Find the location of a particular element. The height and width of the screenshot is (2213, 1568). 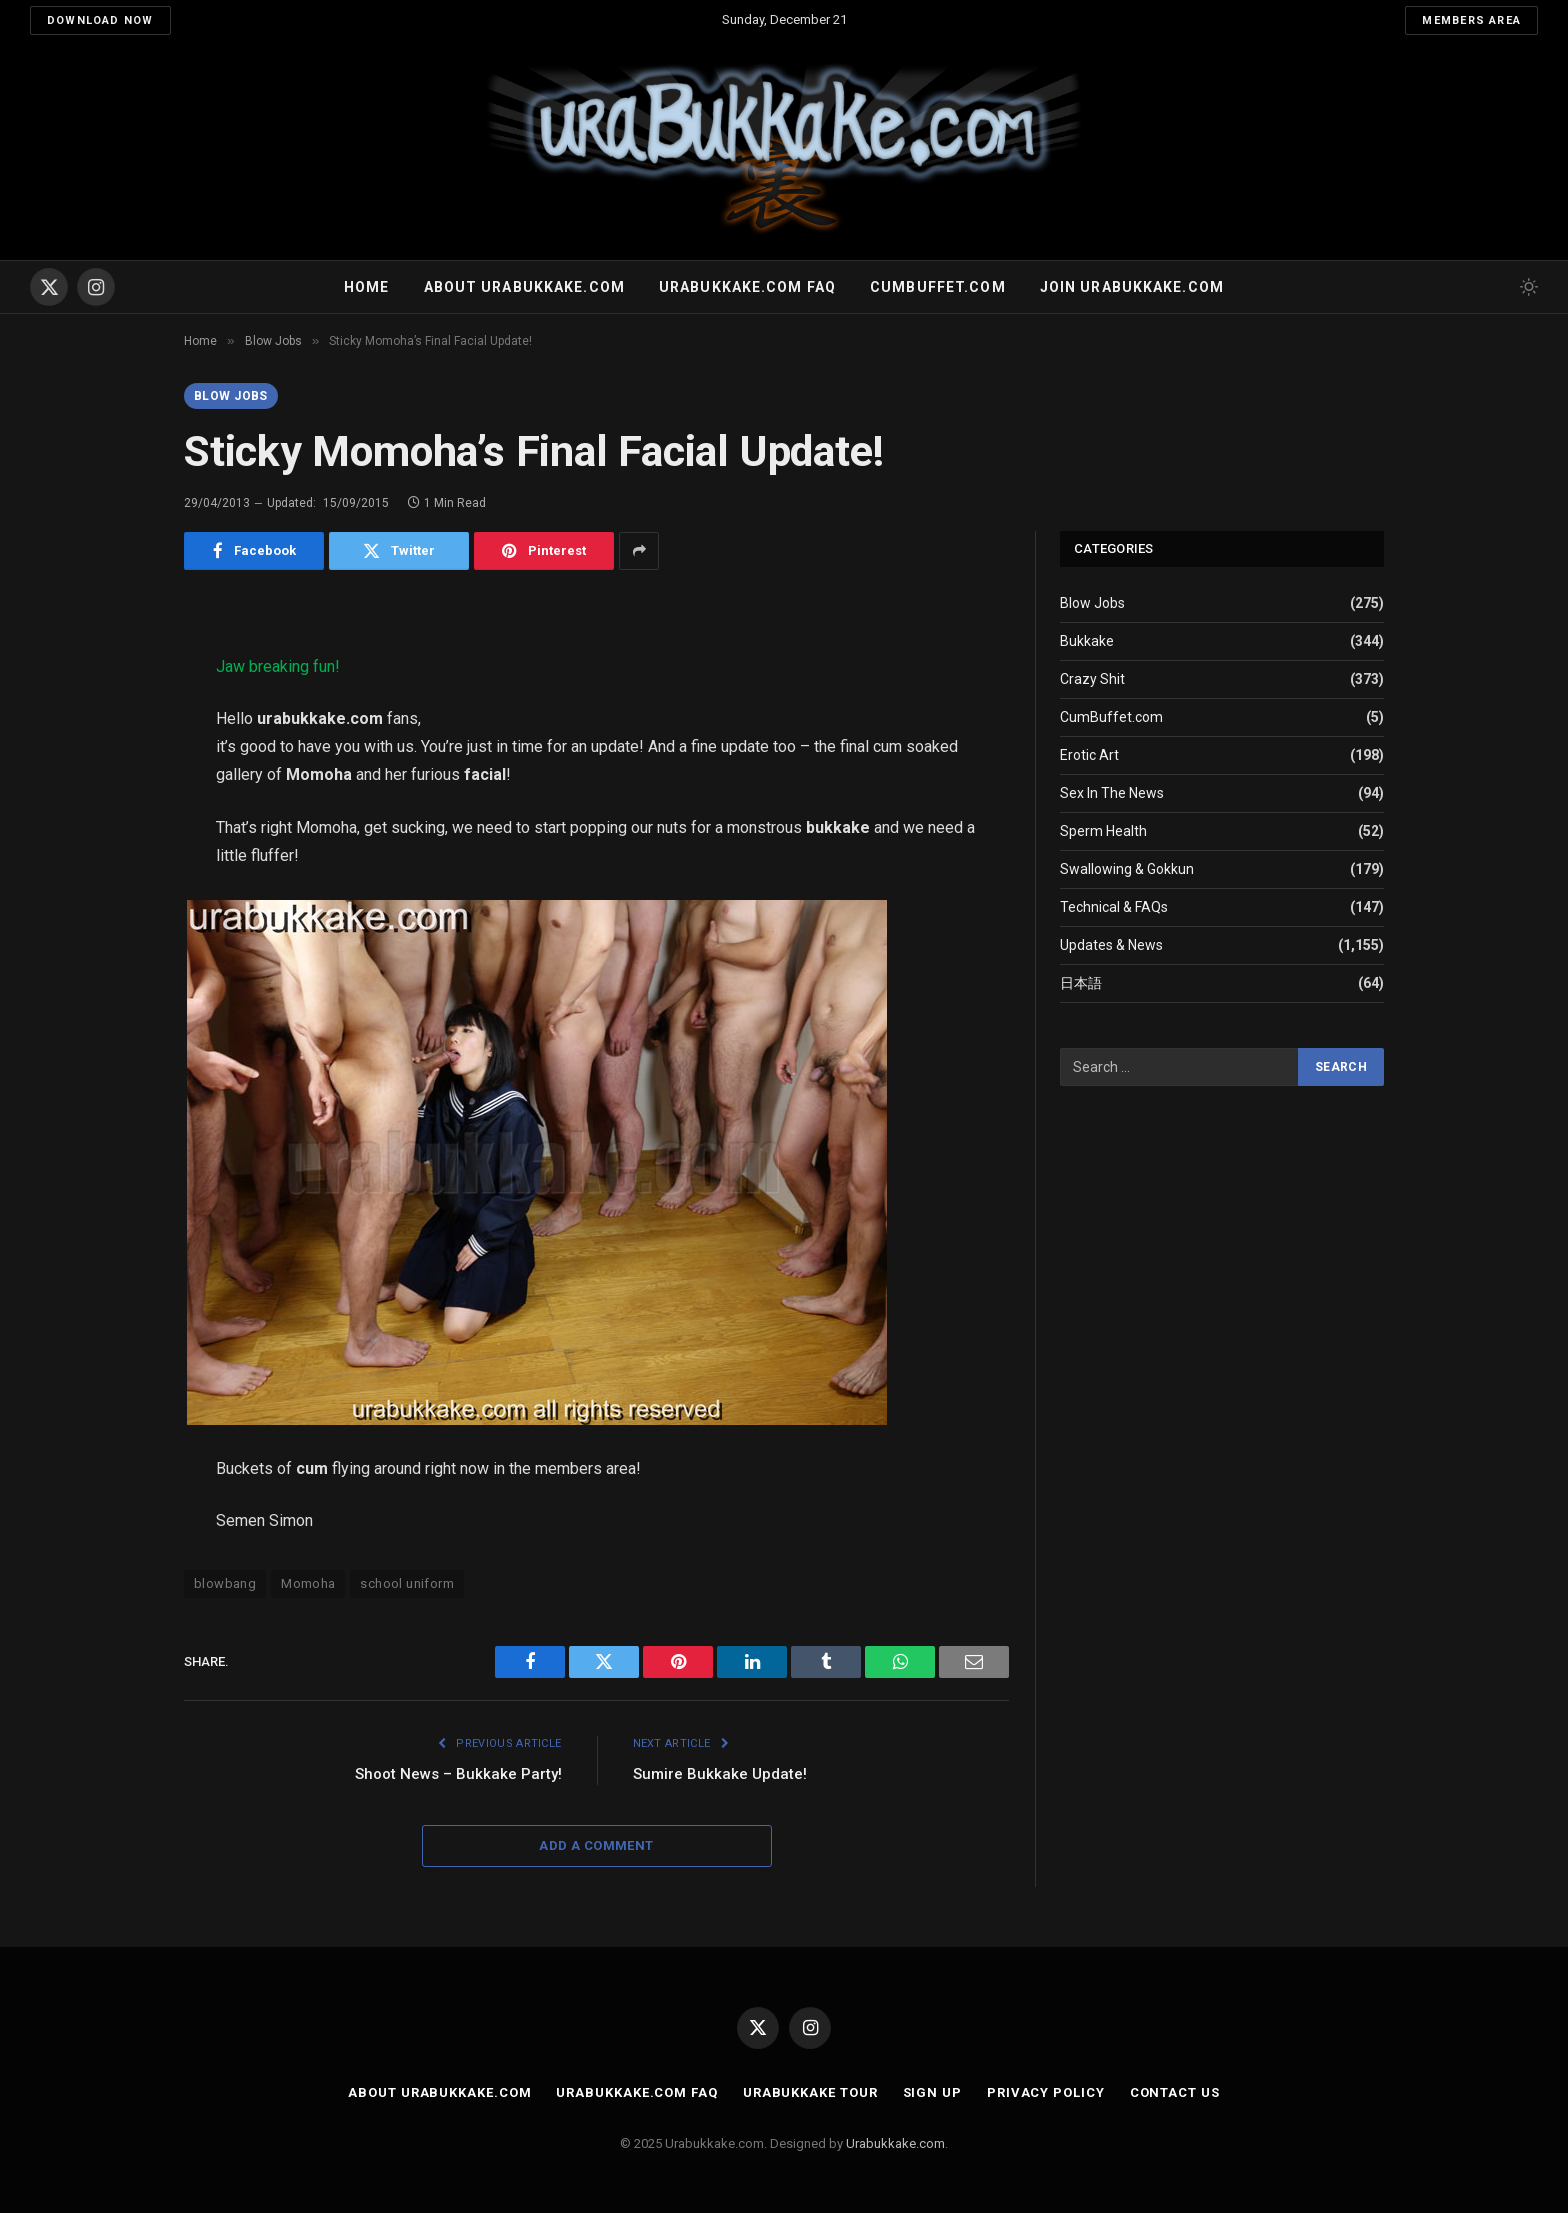

Erotic Art is located at coordinates (1089, 755).